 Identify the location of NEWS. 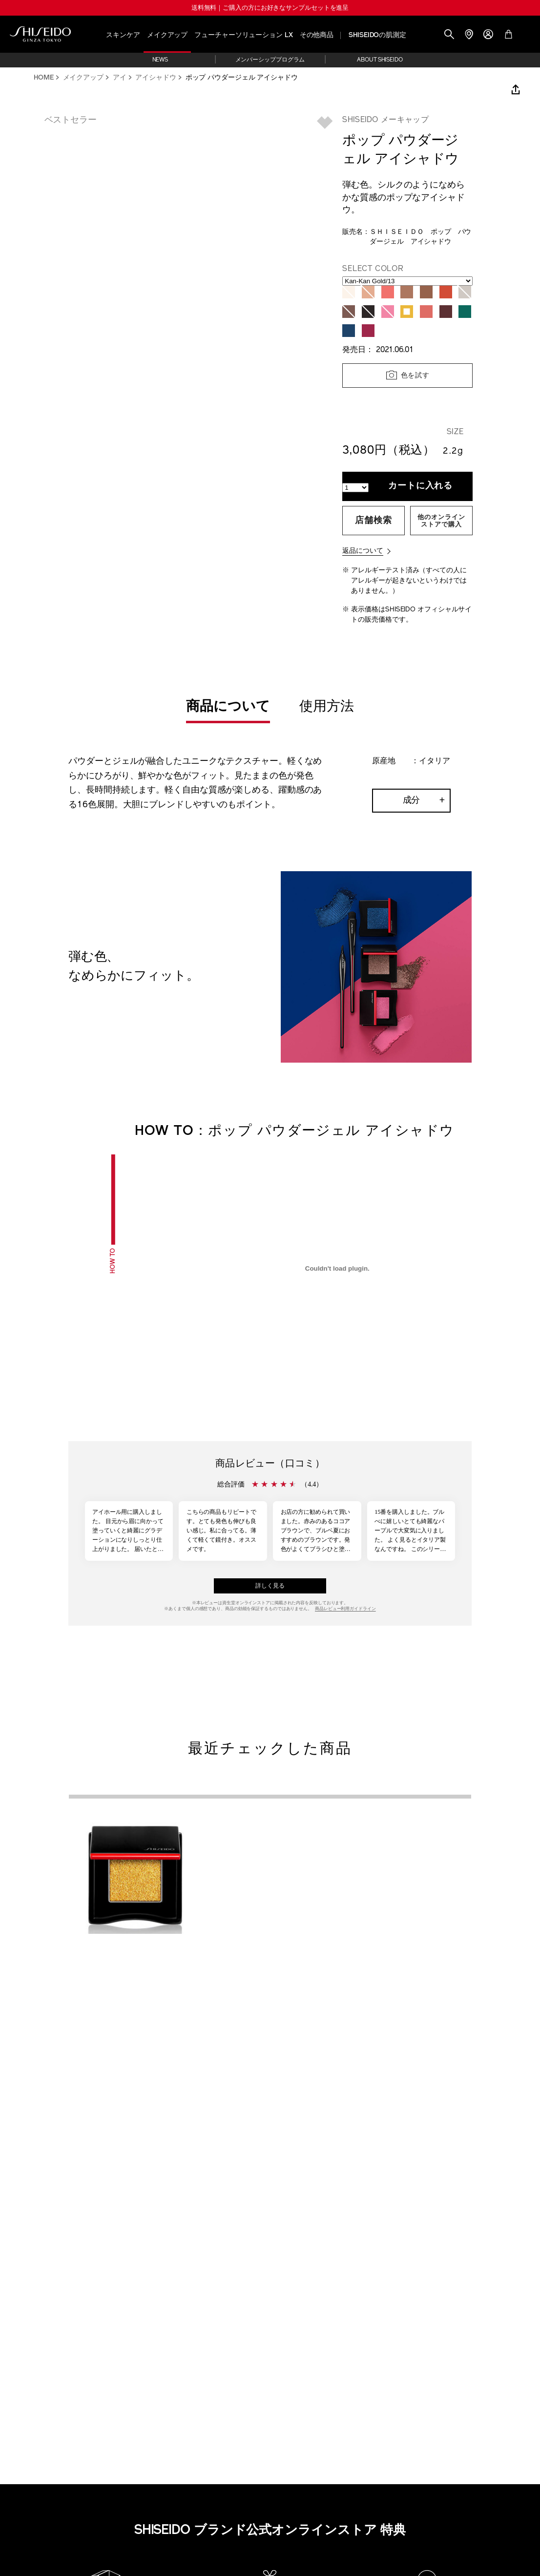
(160, 60).